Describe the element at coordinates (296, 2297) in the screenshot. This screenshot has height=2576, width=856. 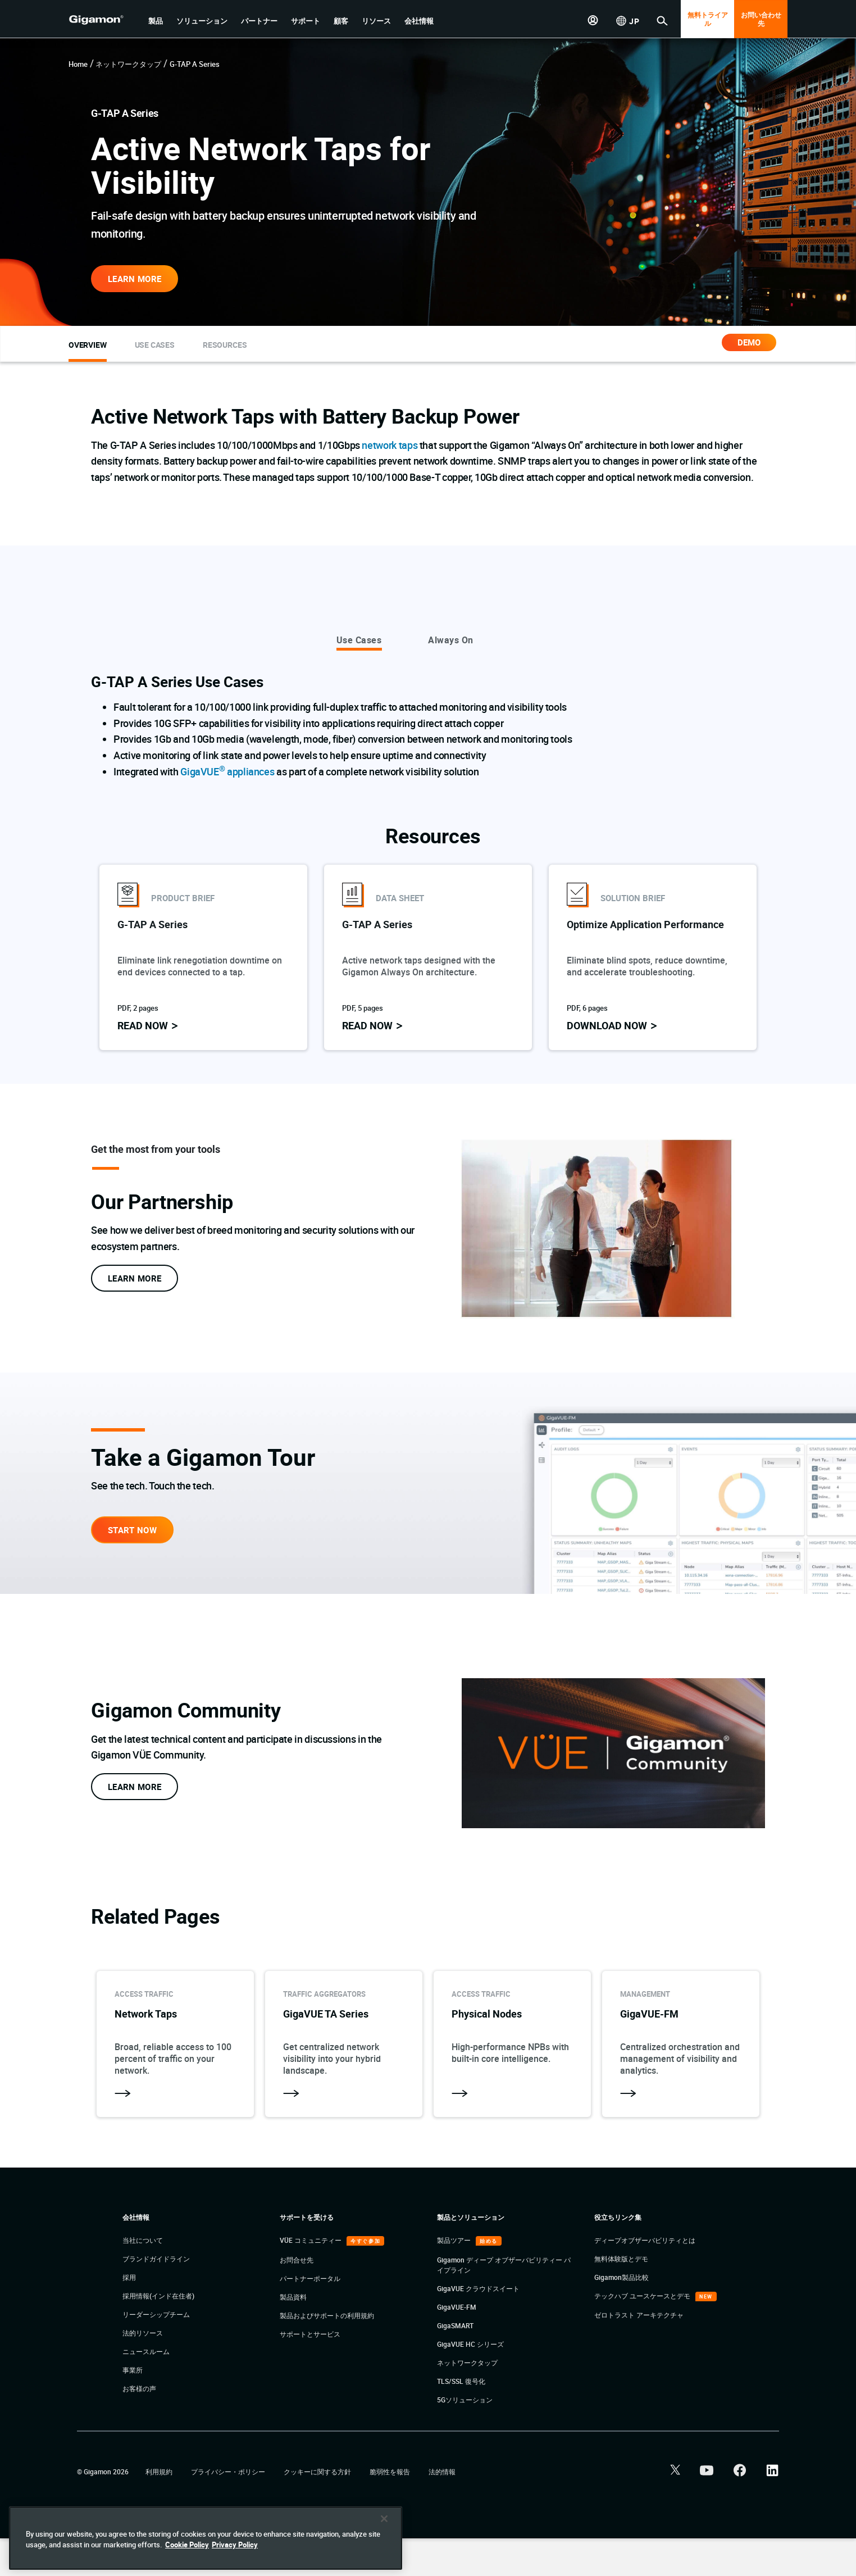
I see `お問合せ先` at that location.